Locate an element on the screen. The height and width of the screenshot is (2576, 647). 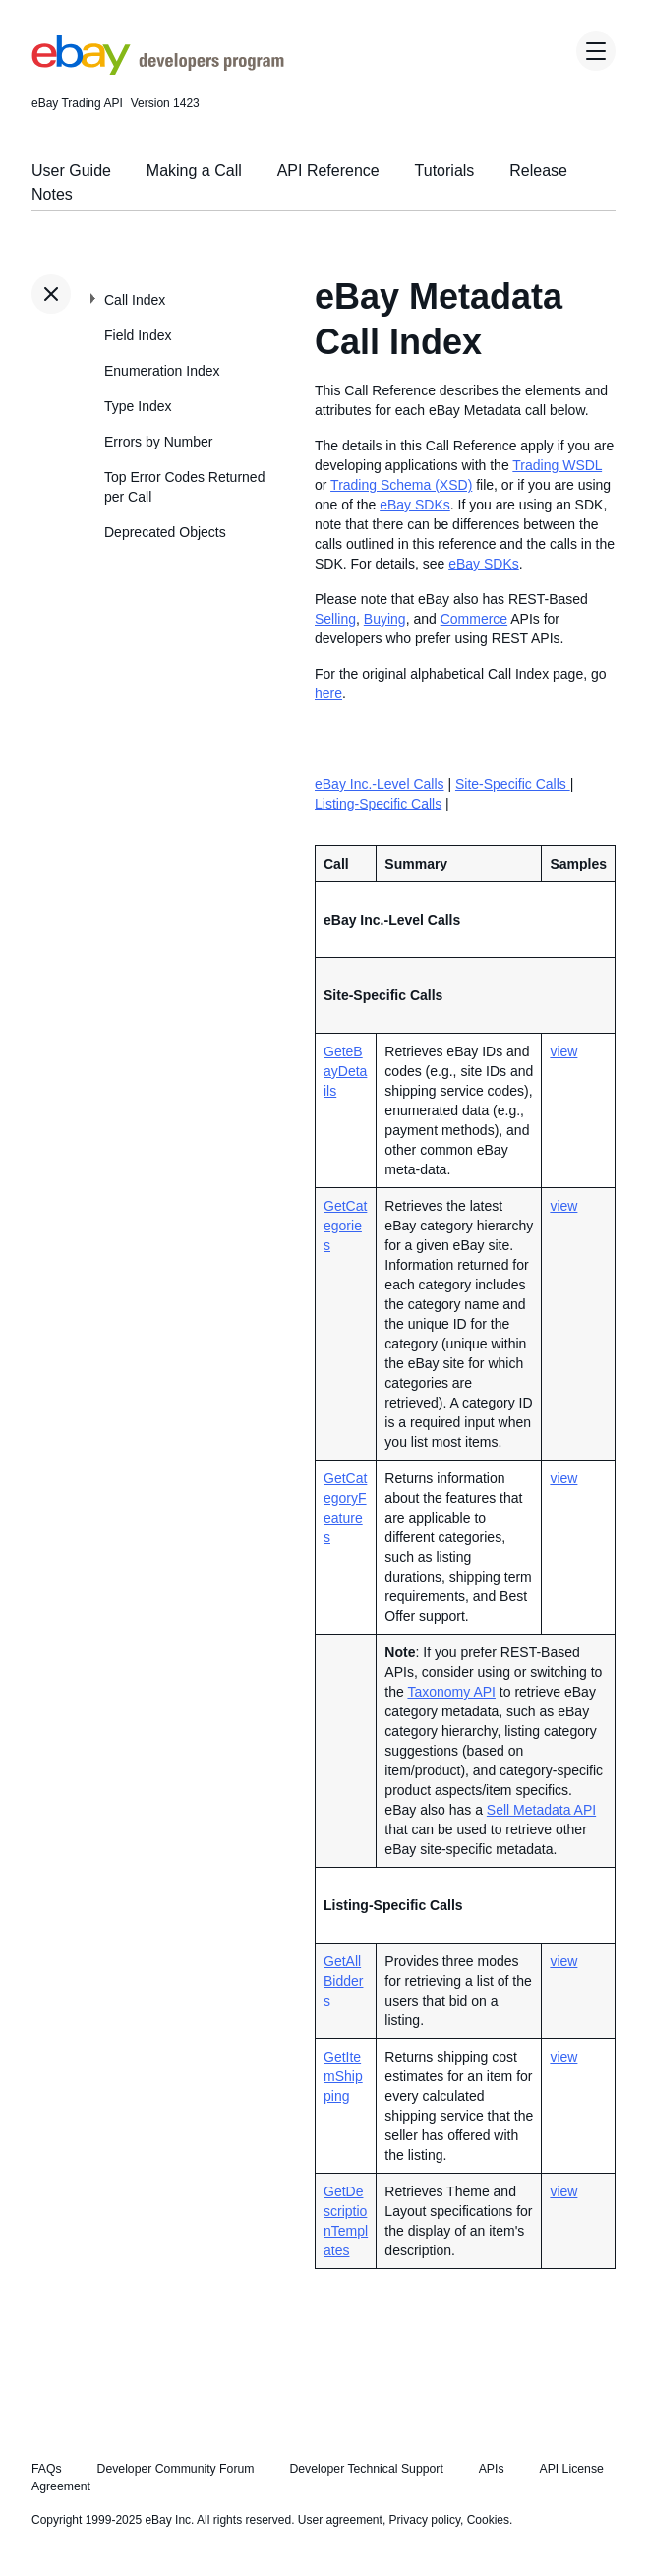
Developer Community Forum is located at coordinates (176, 2469).